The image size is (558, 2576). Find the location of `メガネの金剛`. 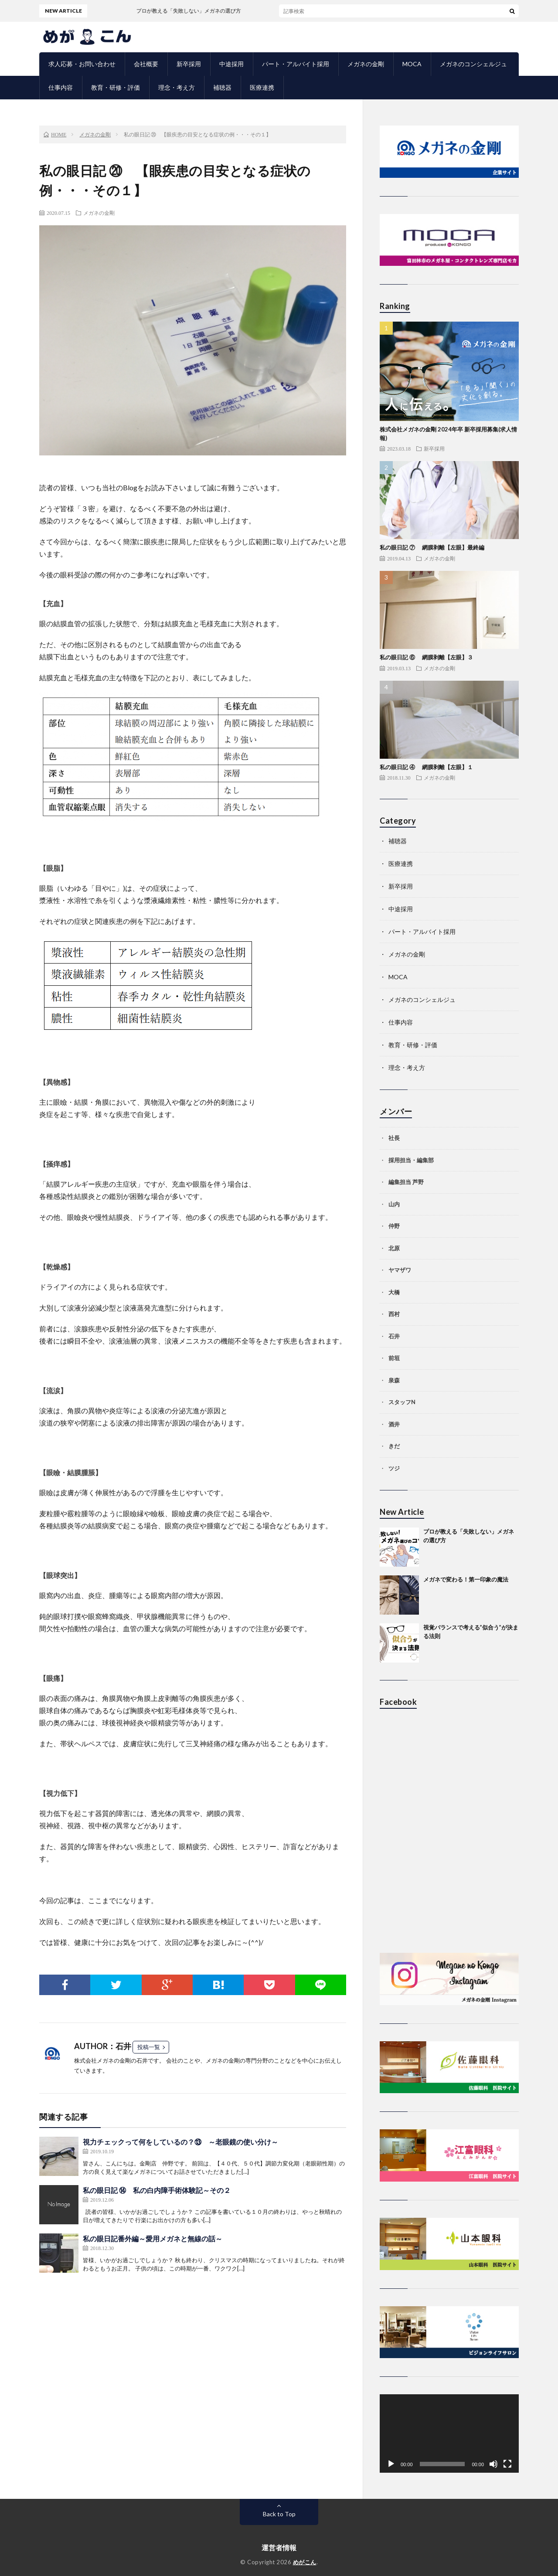

メガネの金剛 is located at coordinates (365, 64).